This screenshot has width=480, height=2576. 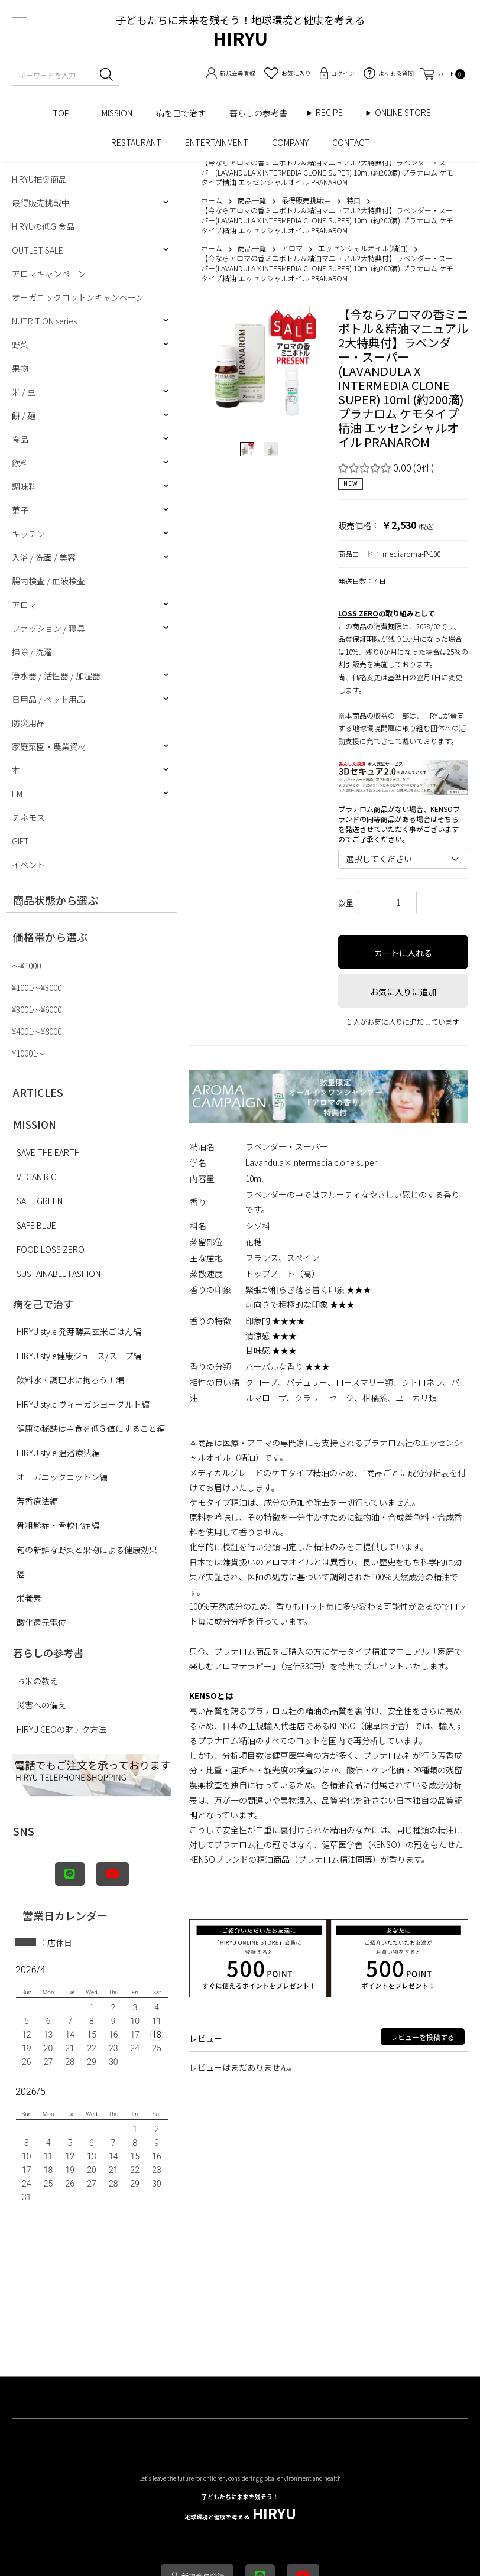 What do you see at coordinates (216, 142) in the screenshot?
I see `ENTERTAINMENT` at bounding box center [216, 142].